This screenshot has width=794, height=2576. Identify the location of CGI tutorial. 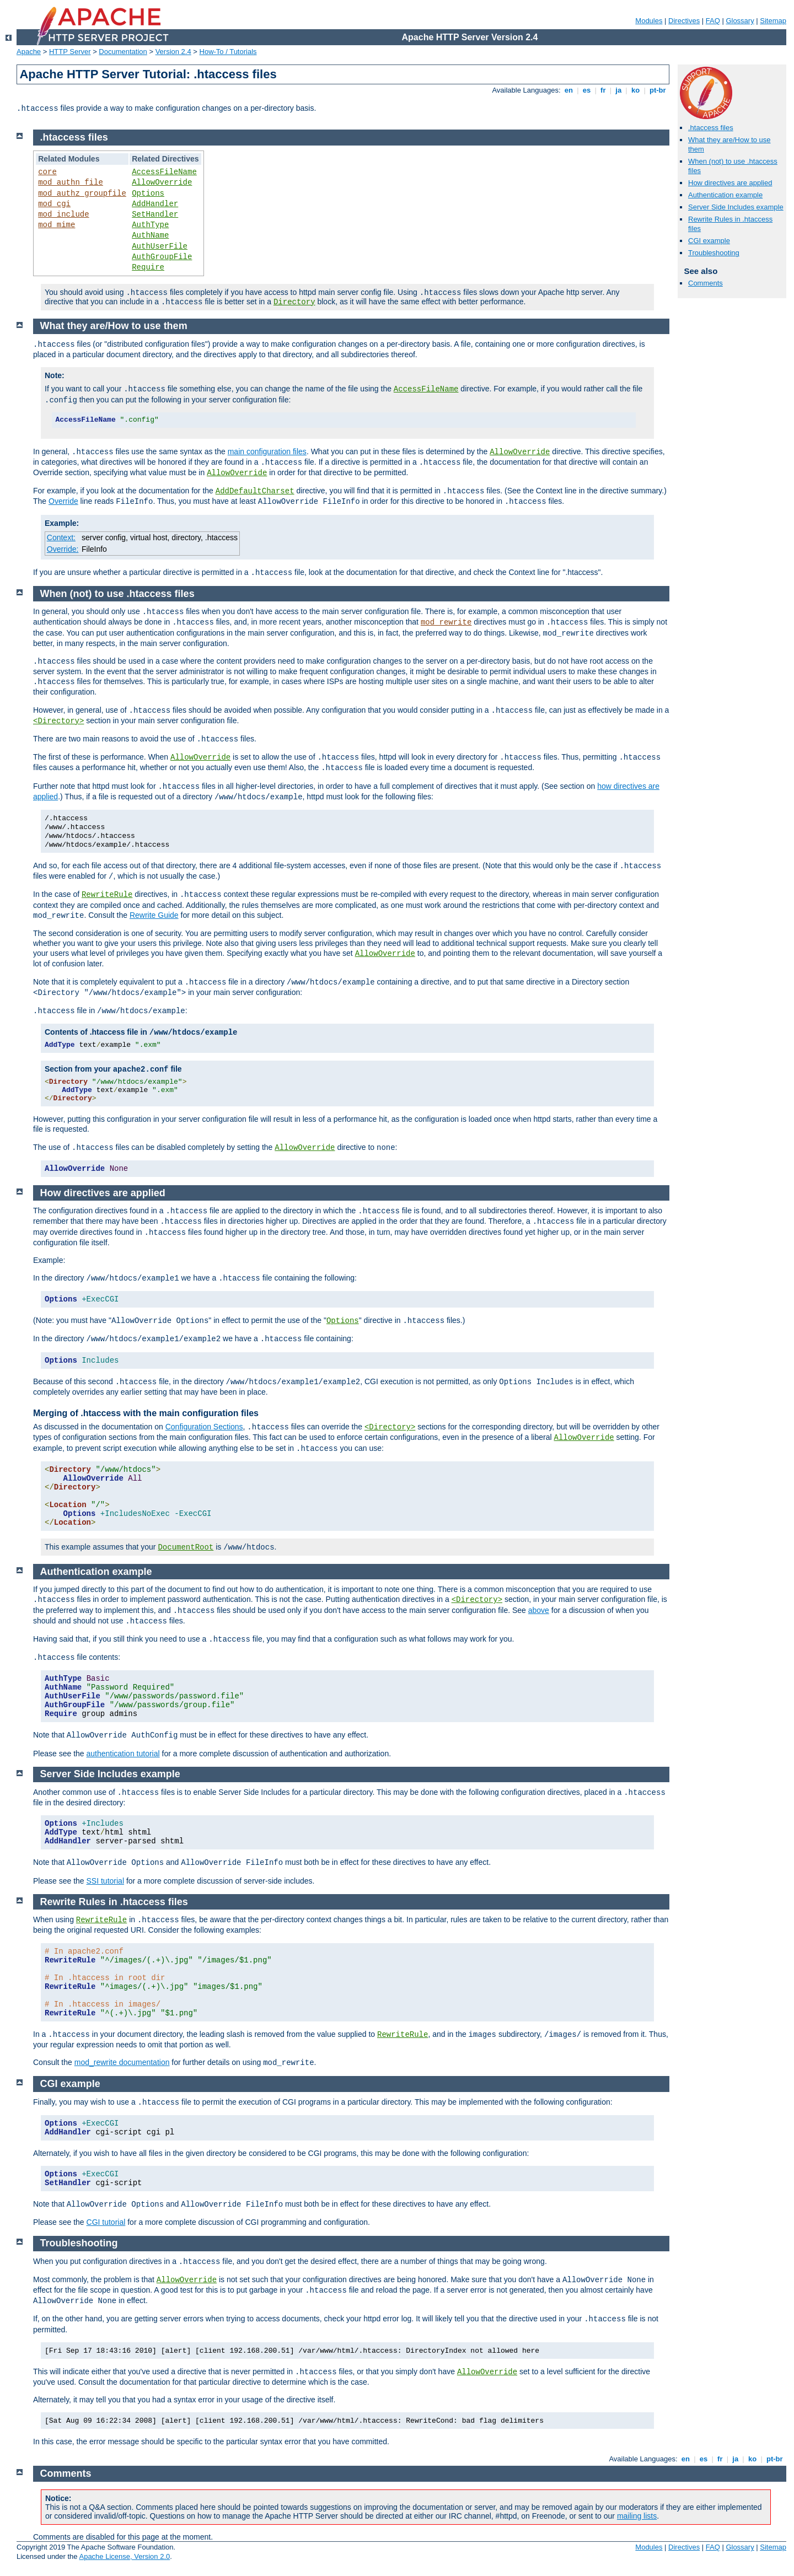
(106, 2222).